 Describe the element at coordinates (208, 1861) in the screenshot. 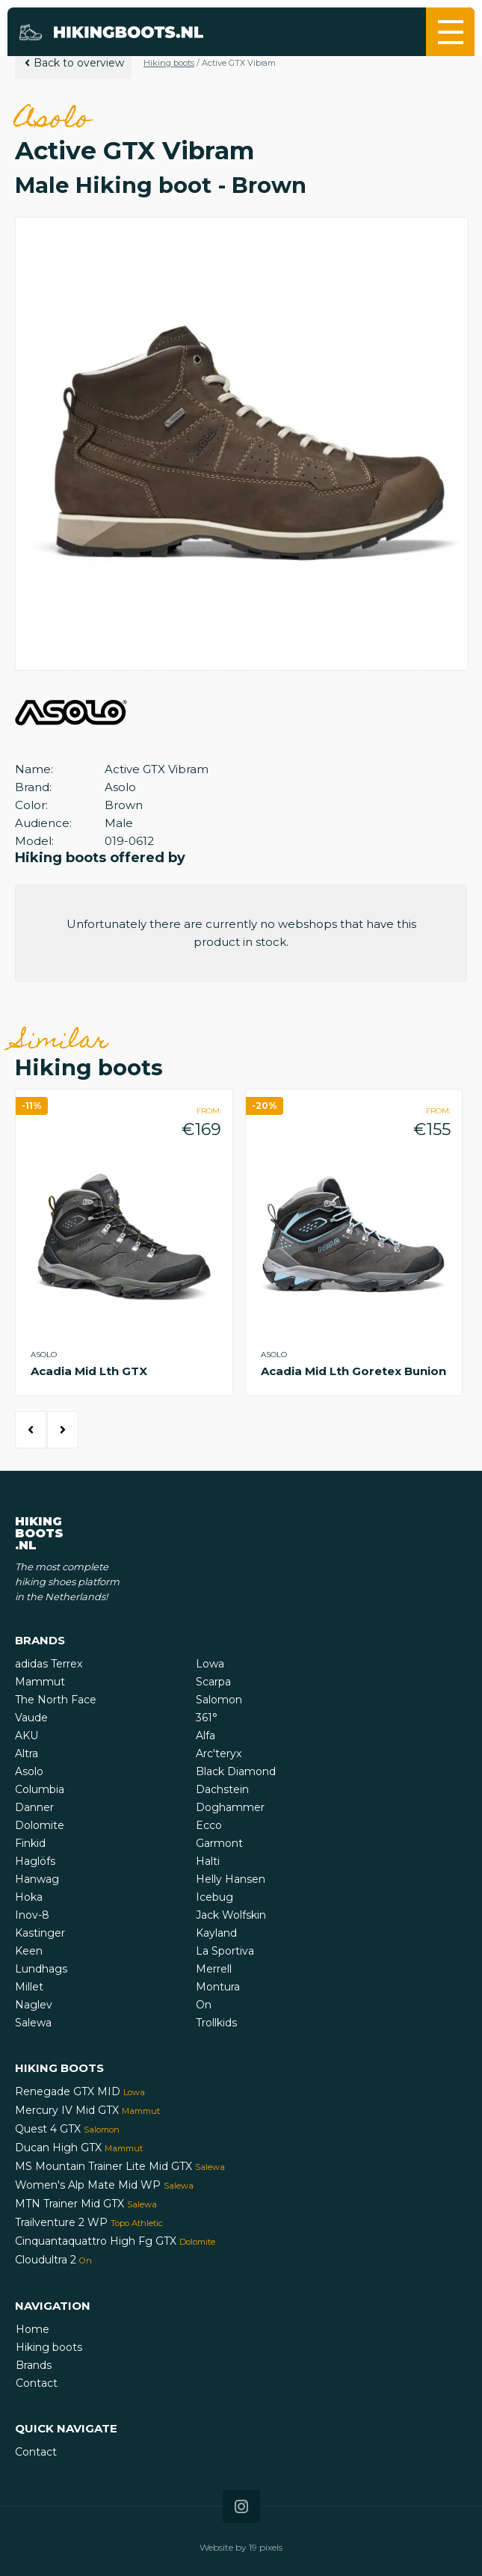

I see `Halti` at that location.